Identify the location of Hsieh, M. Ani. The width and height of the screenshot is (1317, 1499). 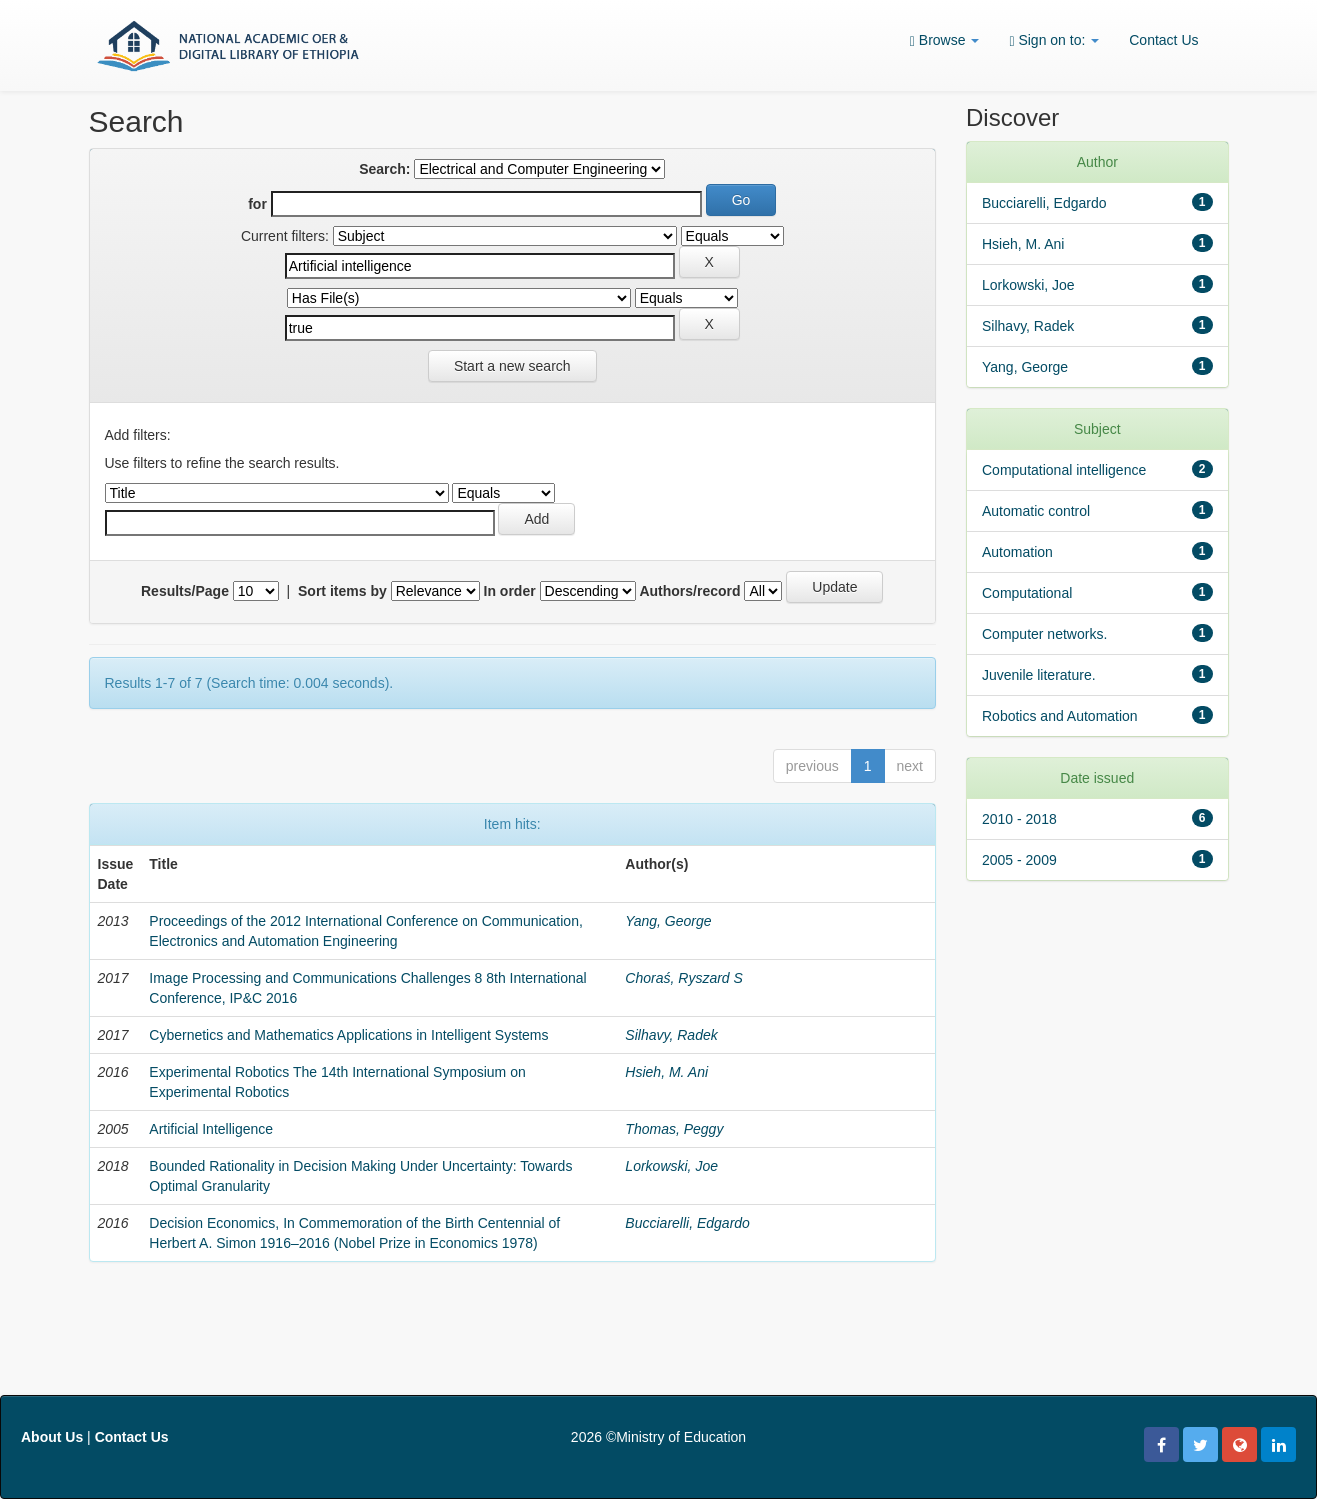
(666, 1072).